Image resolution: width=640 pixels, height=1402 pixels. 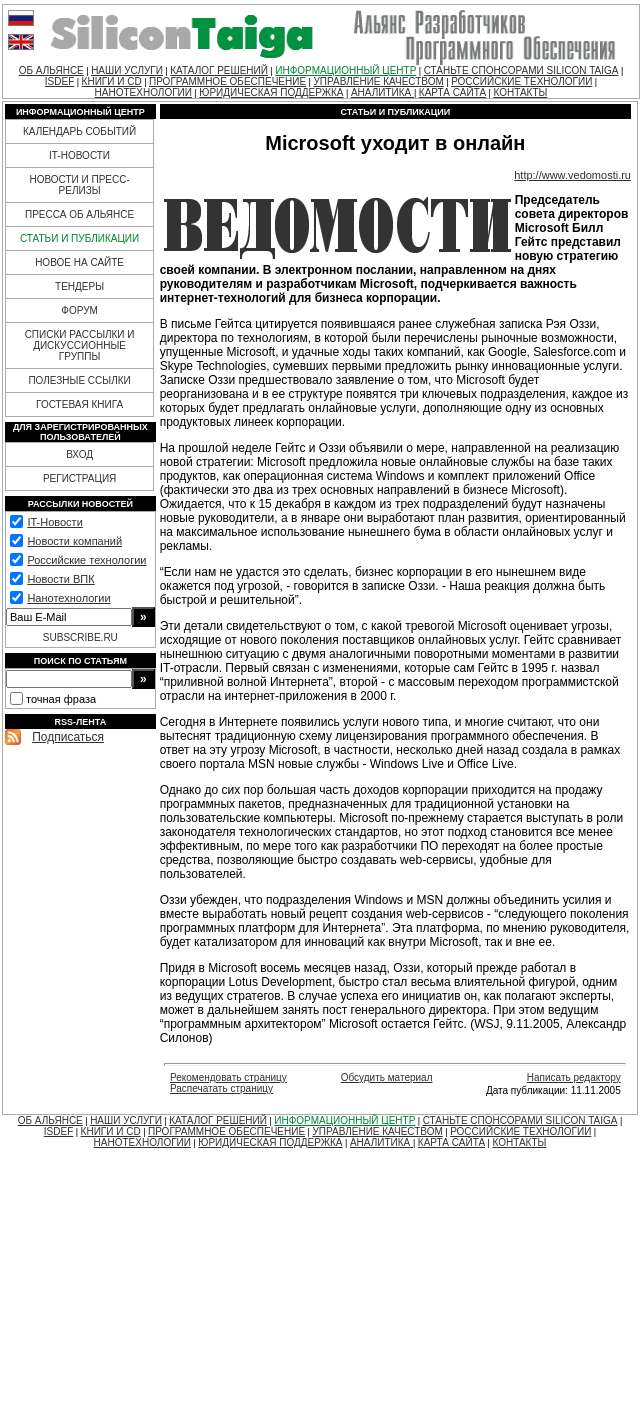 What do you see at coordinates (79, 238) in the screenshot?
I see `СТАТЬИ И ПУБЛИКАЦИИ` at bounding box center [79, 238].